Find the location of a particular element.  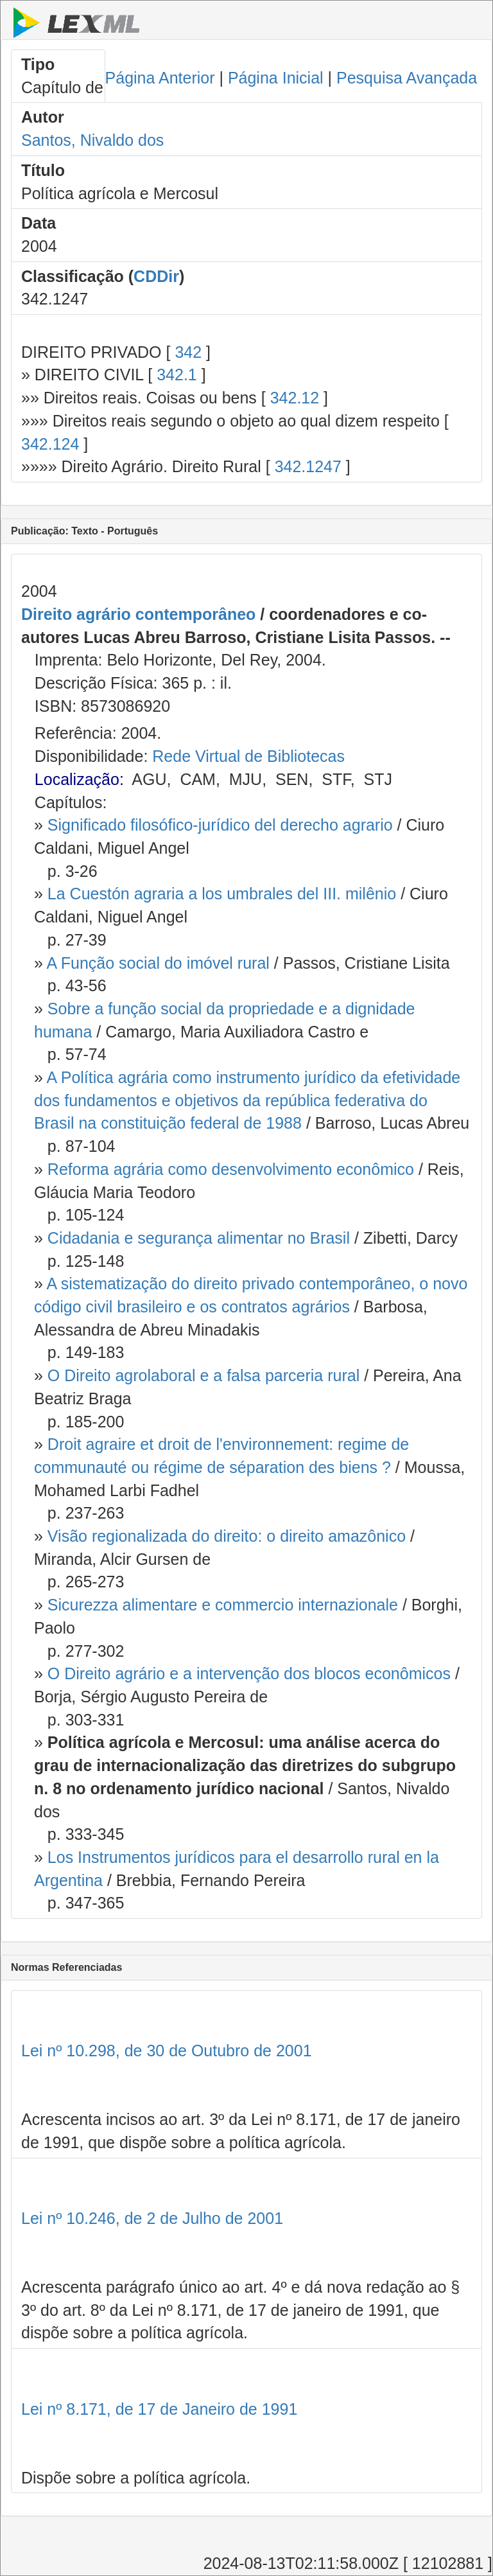

Pesquisa Avançada is located at coordinates (406, 78).